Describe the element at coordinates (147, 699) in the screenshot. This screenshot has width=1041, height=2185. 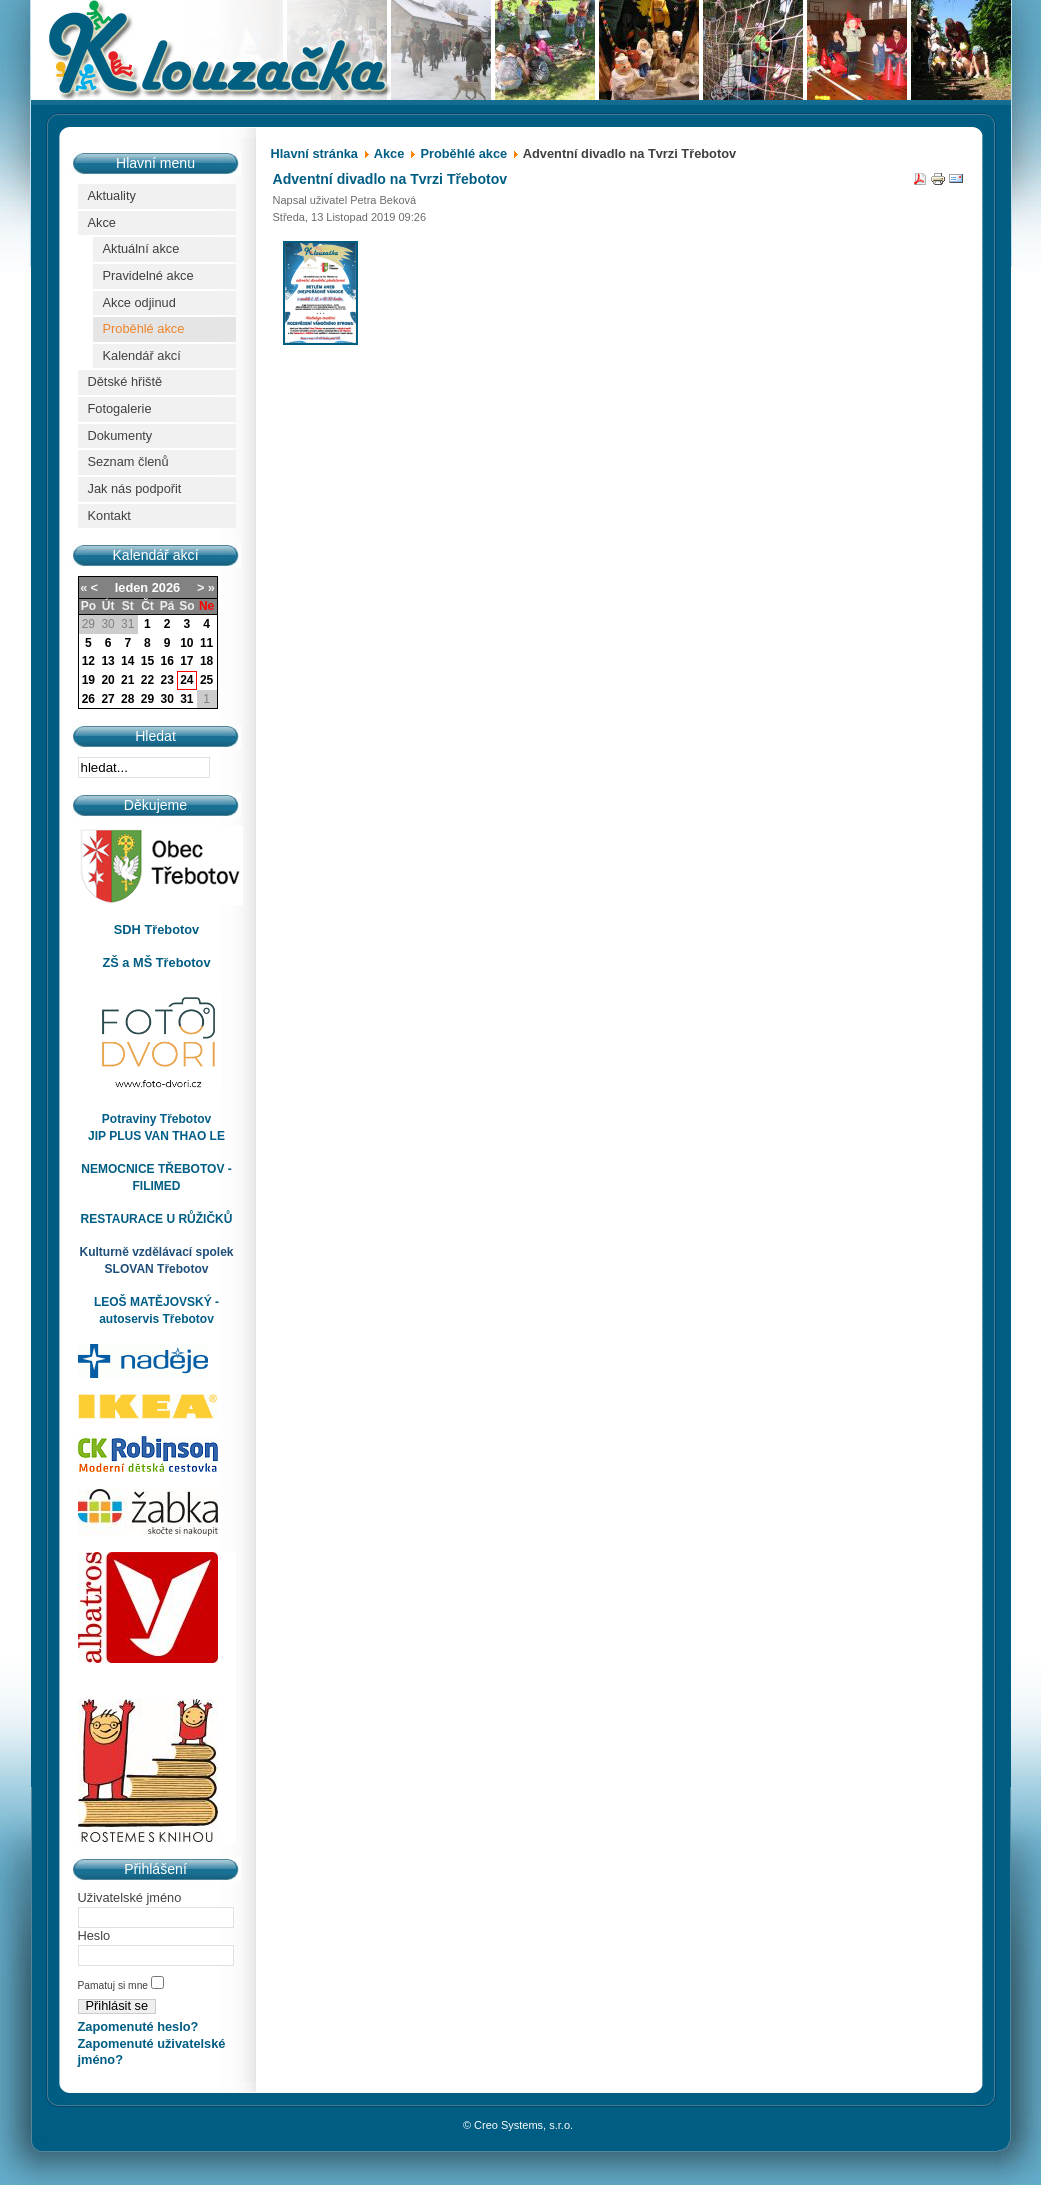
I see `29` at that location.